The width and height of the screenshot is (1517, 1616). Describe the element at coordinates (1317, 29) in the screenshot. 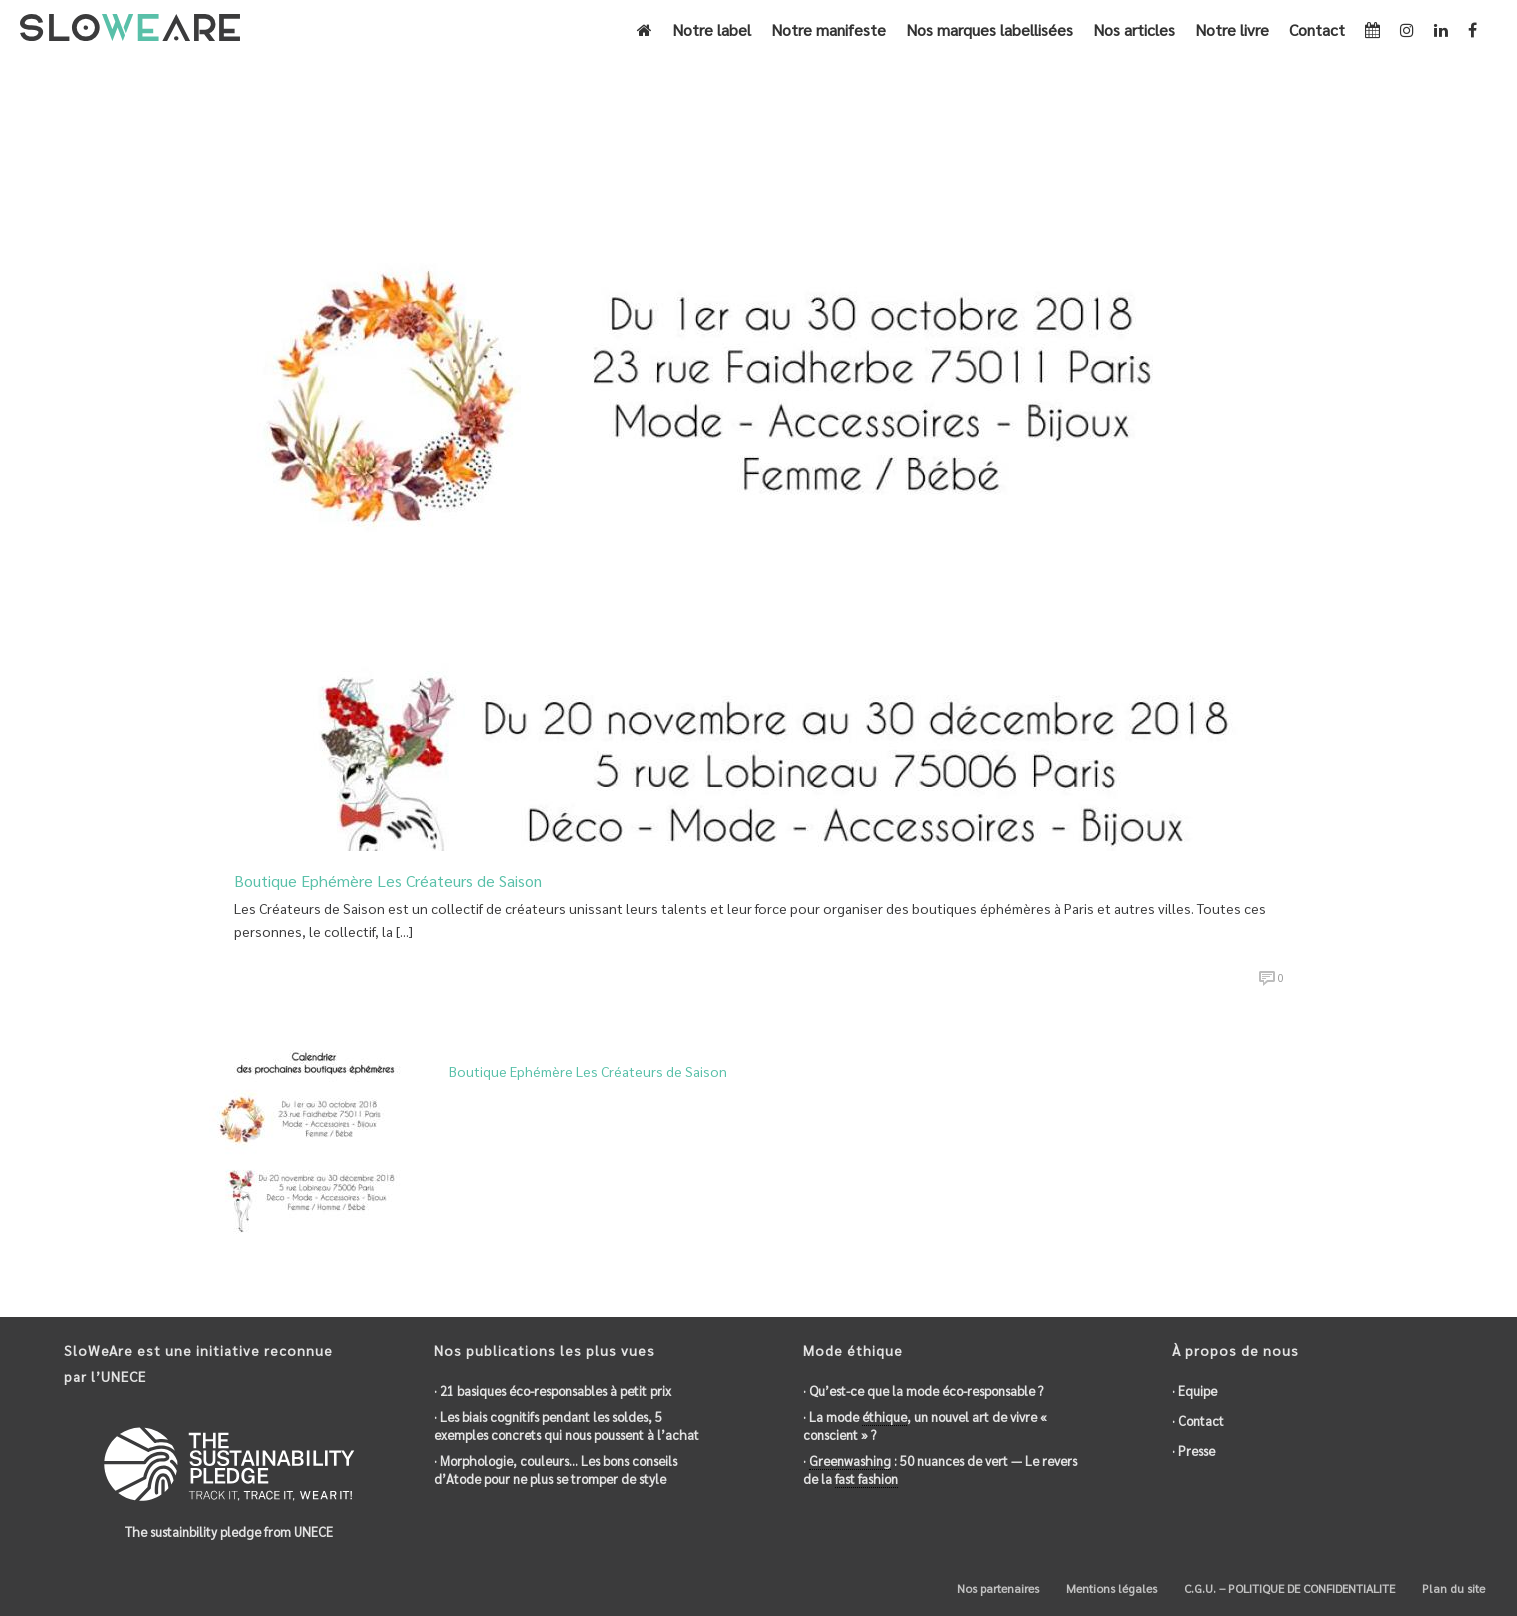

I see `Contact` at that location.